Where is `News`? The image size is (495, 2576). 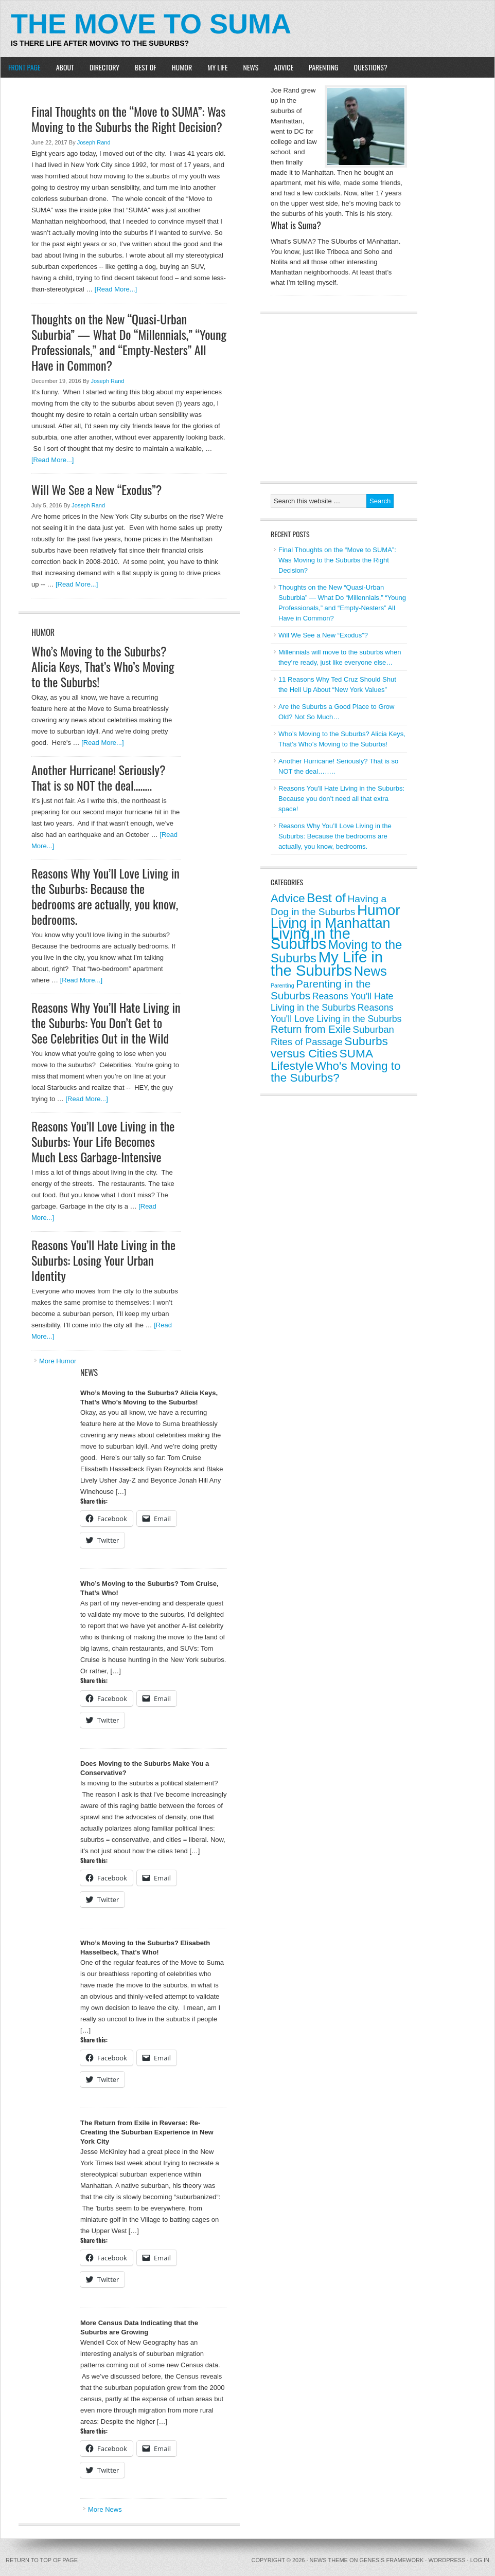
News is located at coordinates (251, 67).